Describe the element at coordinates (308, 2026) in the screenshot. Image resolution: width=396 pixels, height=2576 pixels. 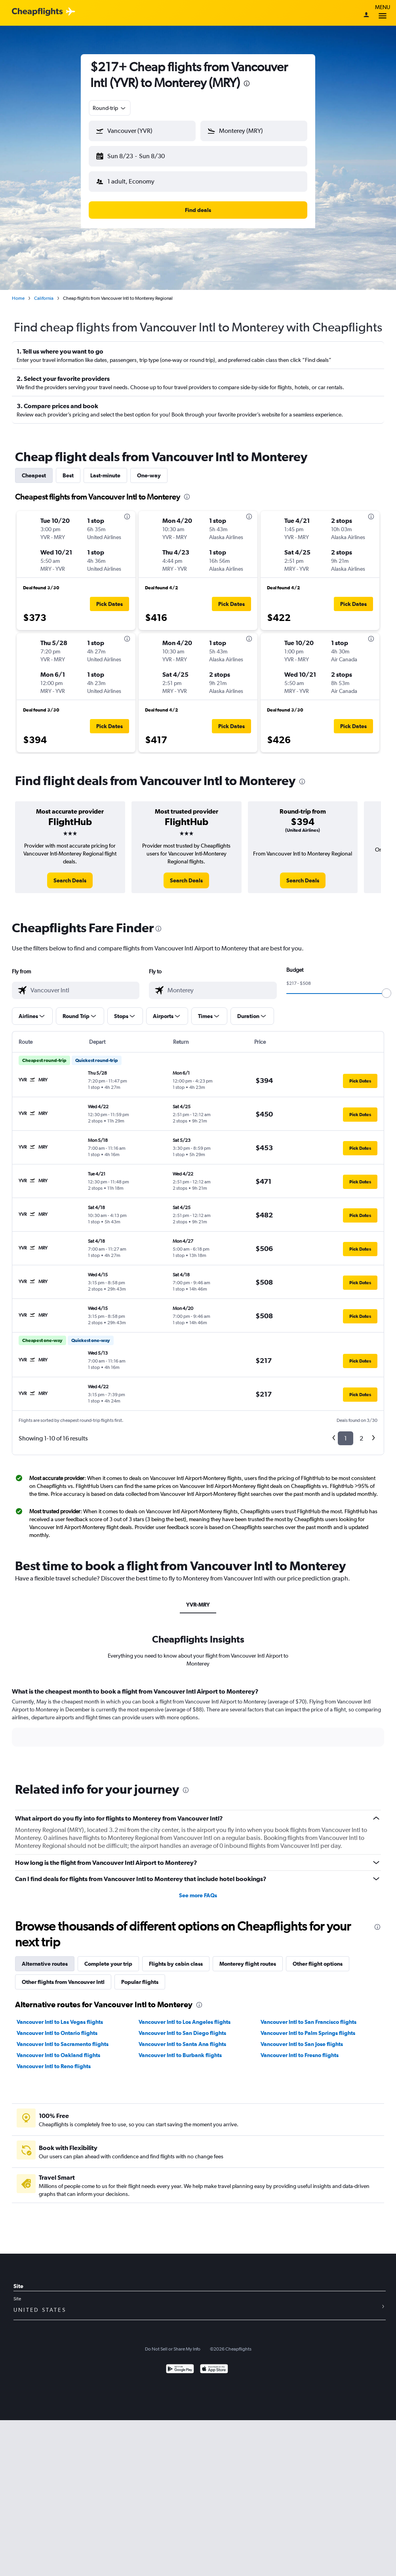
I see `Vancouver Intl to Palm Springs flights` at that location.